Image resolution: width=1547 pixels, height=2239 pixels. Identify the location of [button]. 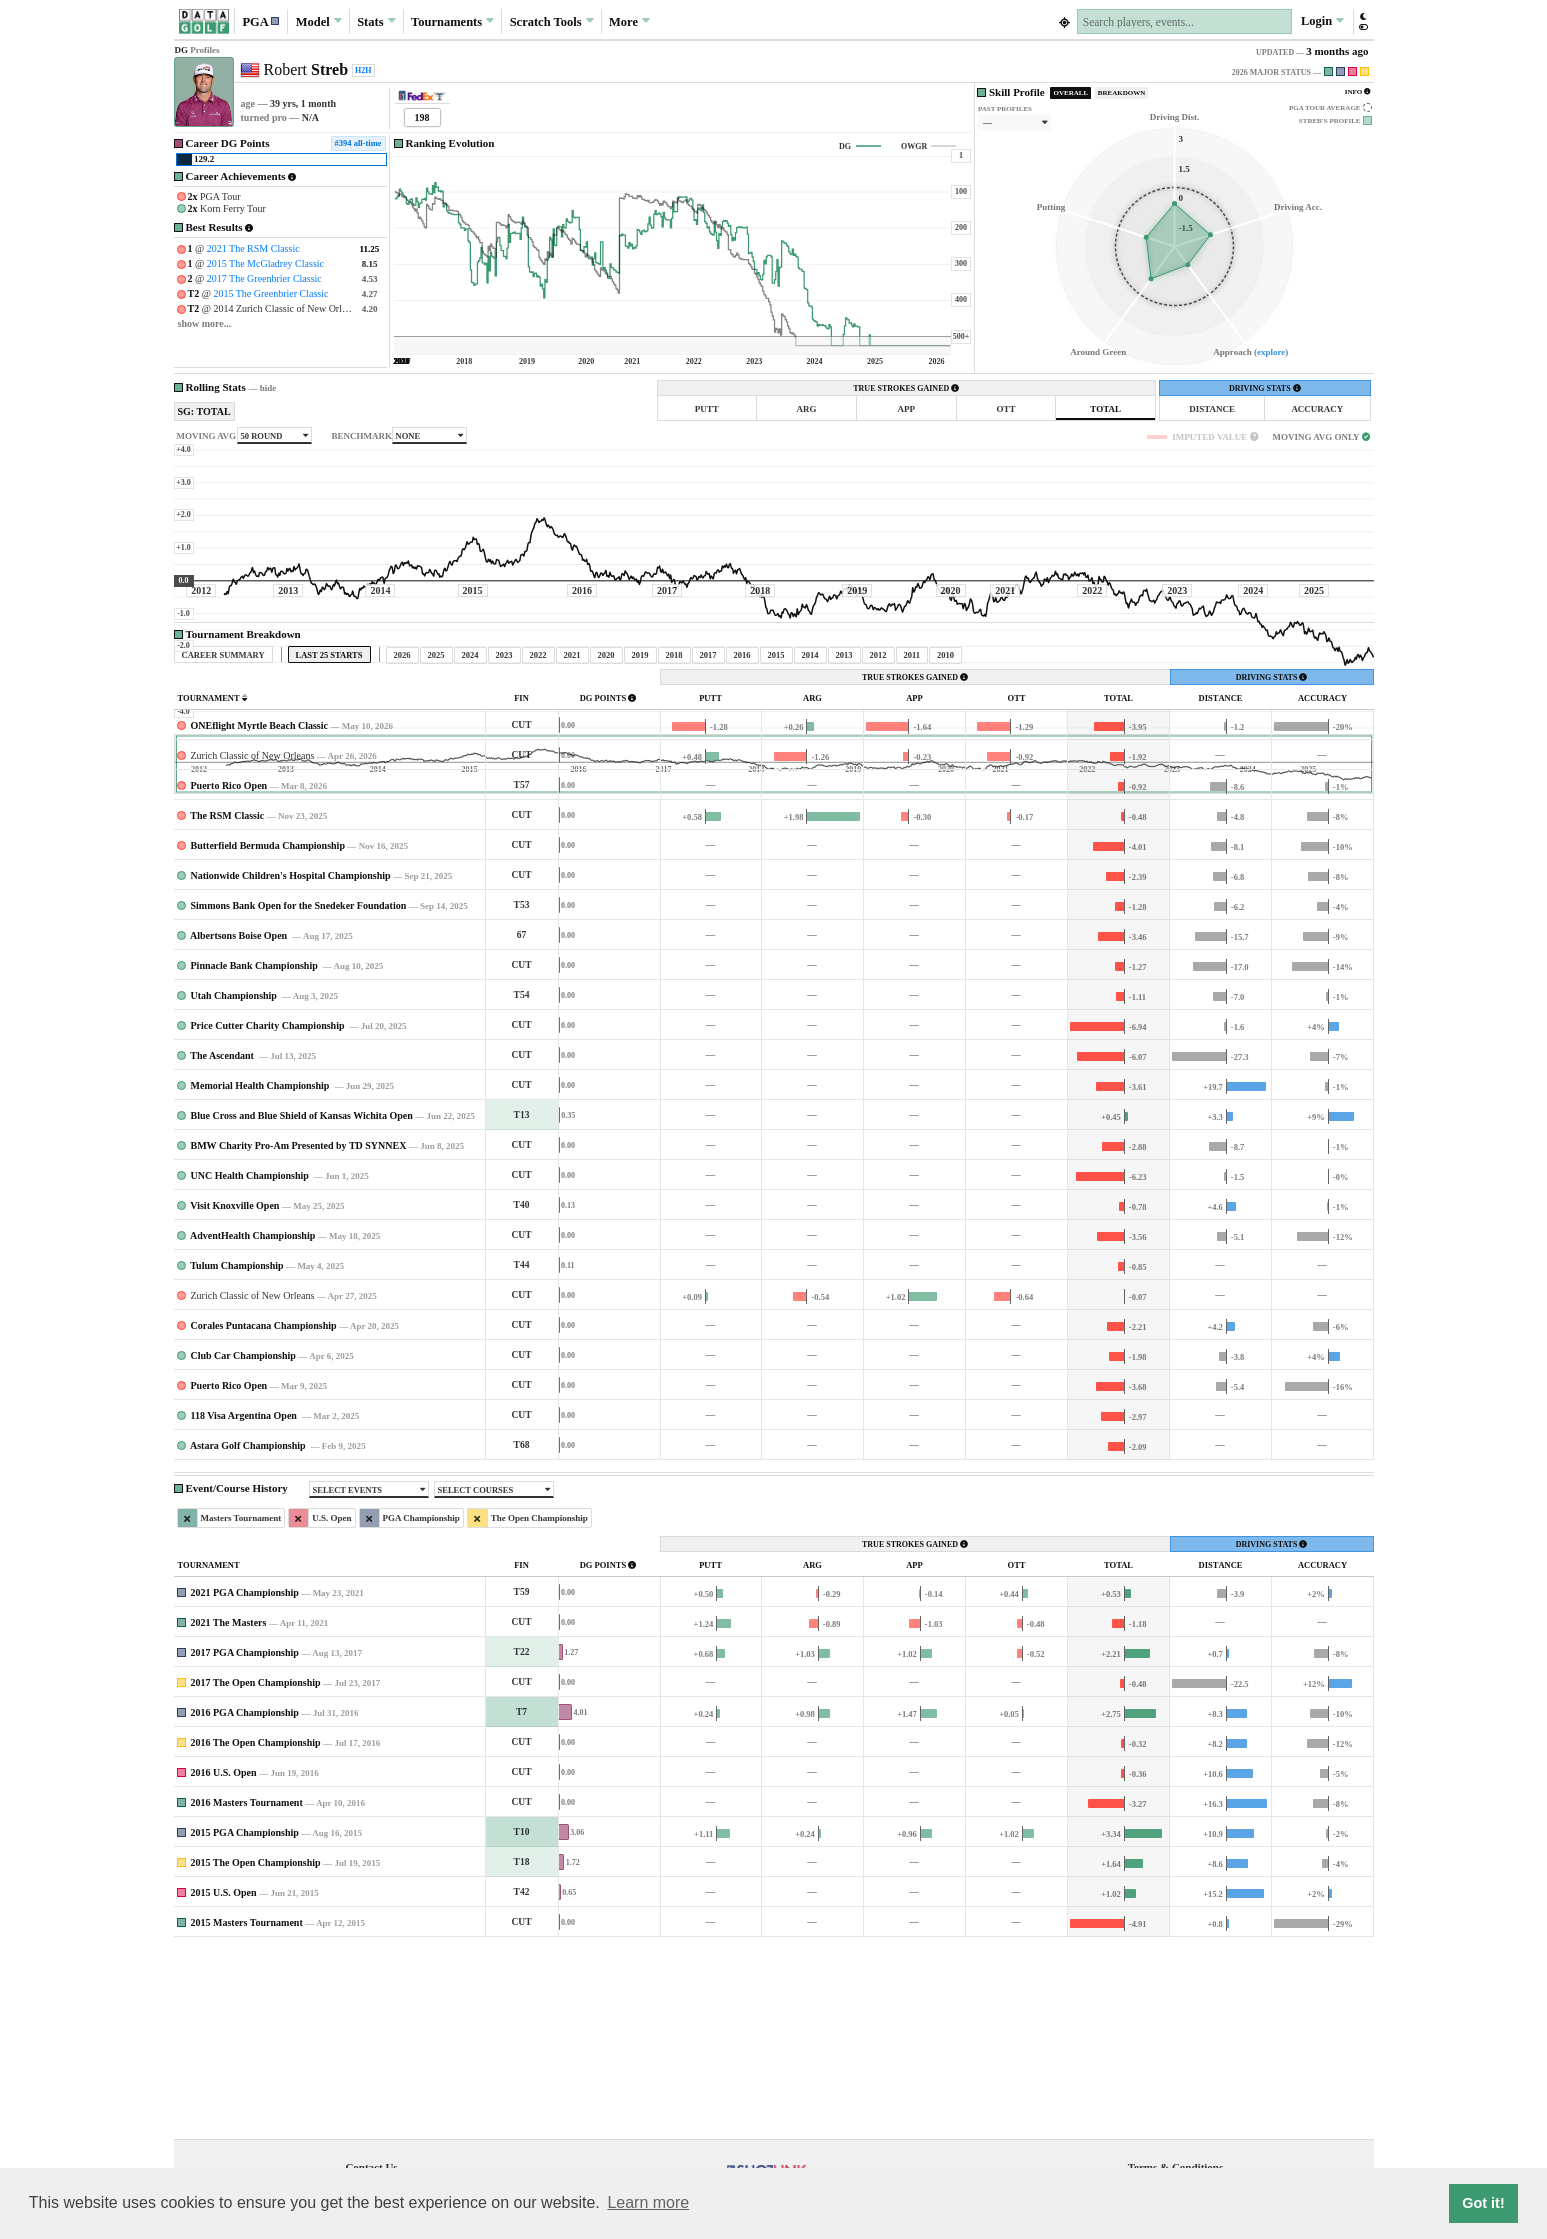
(261, 21).